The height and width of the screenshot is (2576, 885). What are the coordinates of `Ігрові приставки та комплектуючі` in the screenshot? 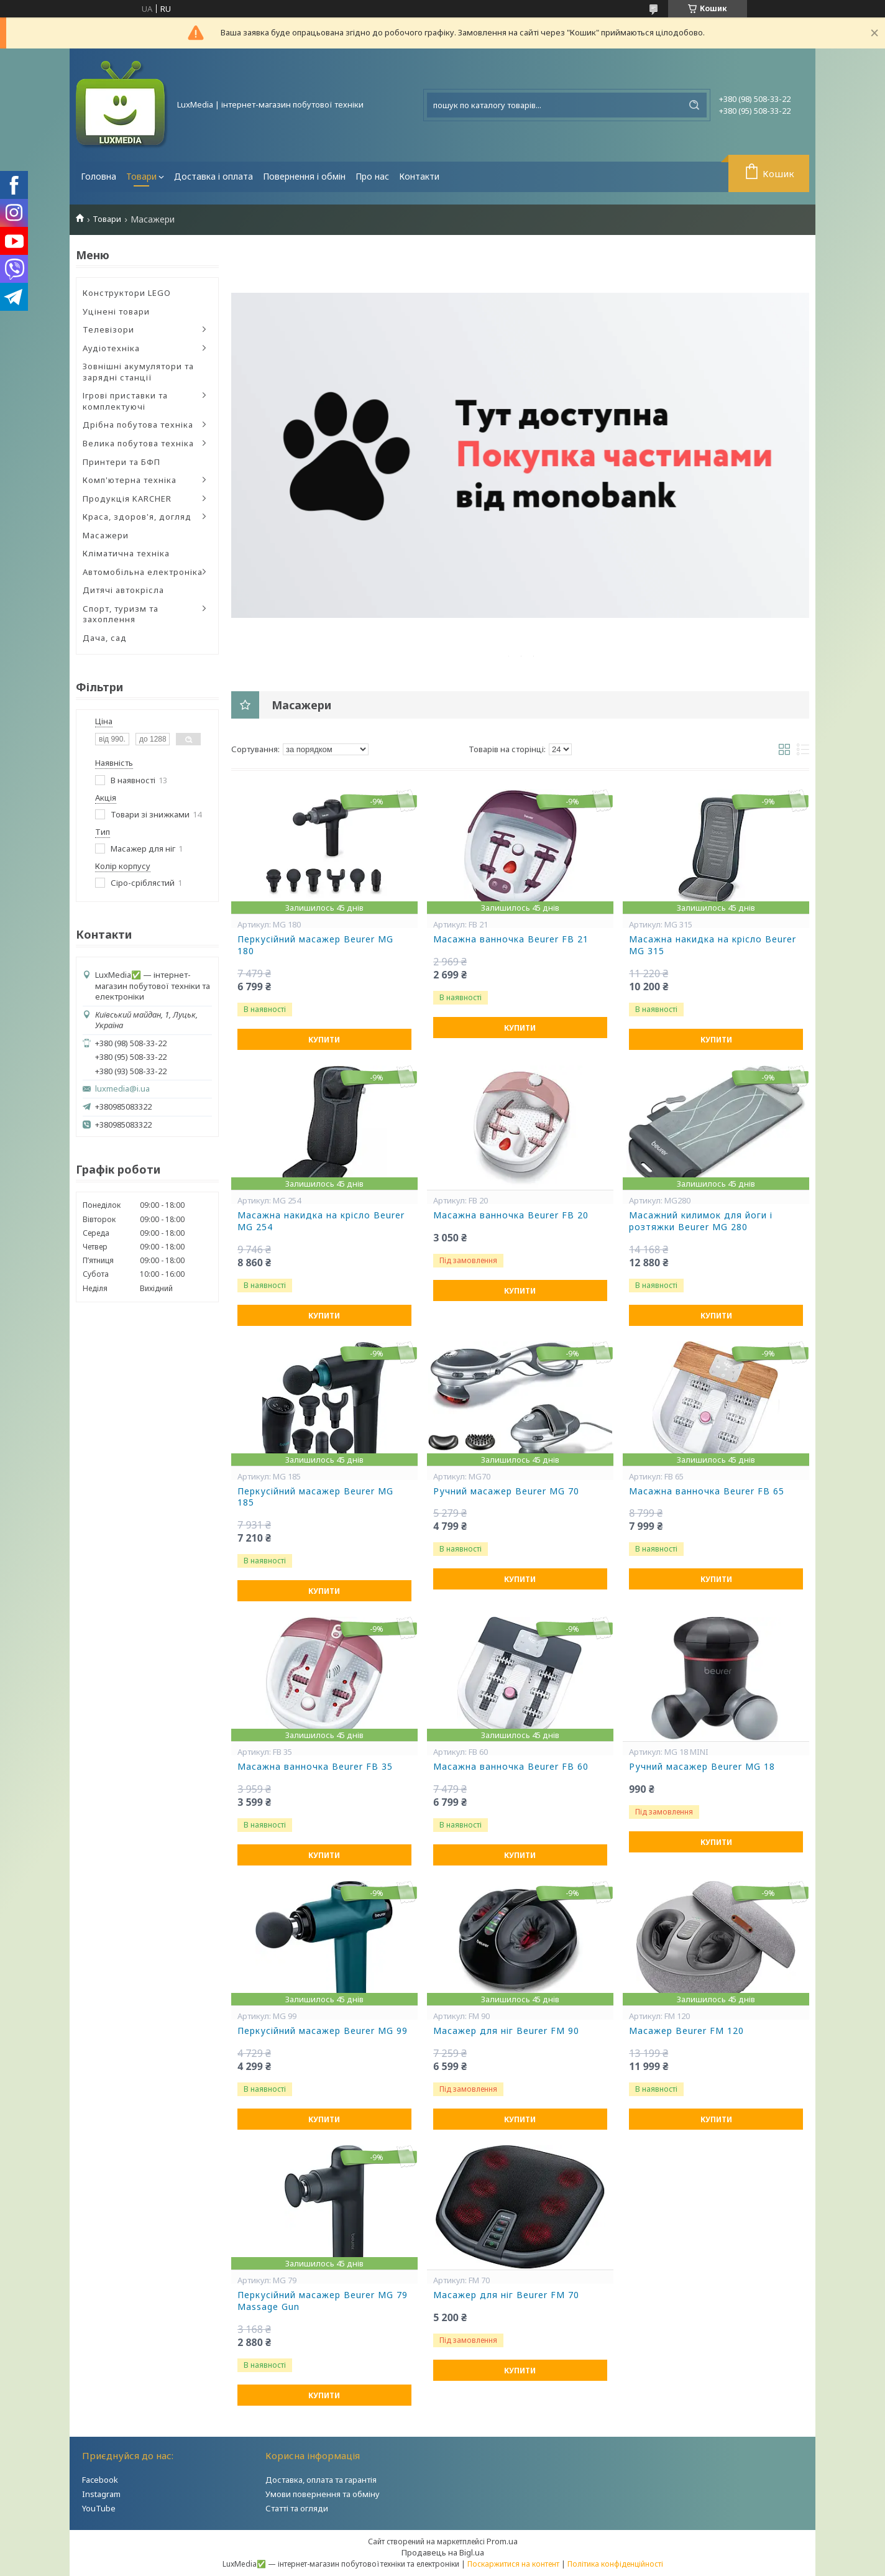 It's located at (125, 401).